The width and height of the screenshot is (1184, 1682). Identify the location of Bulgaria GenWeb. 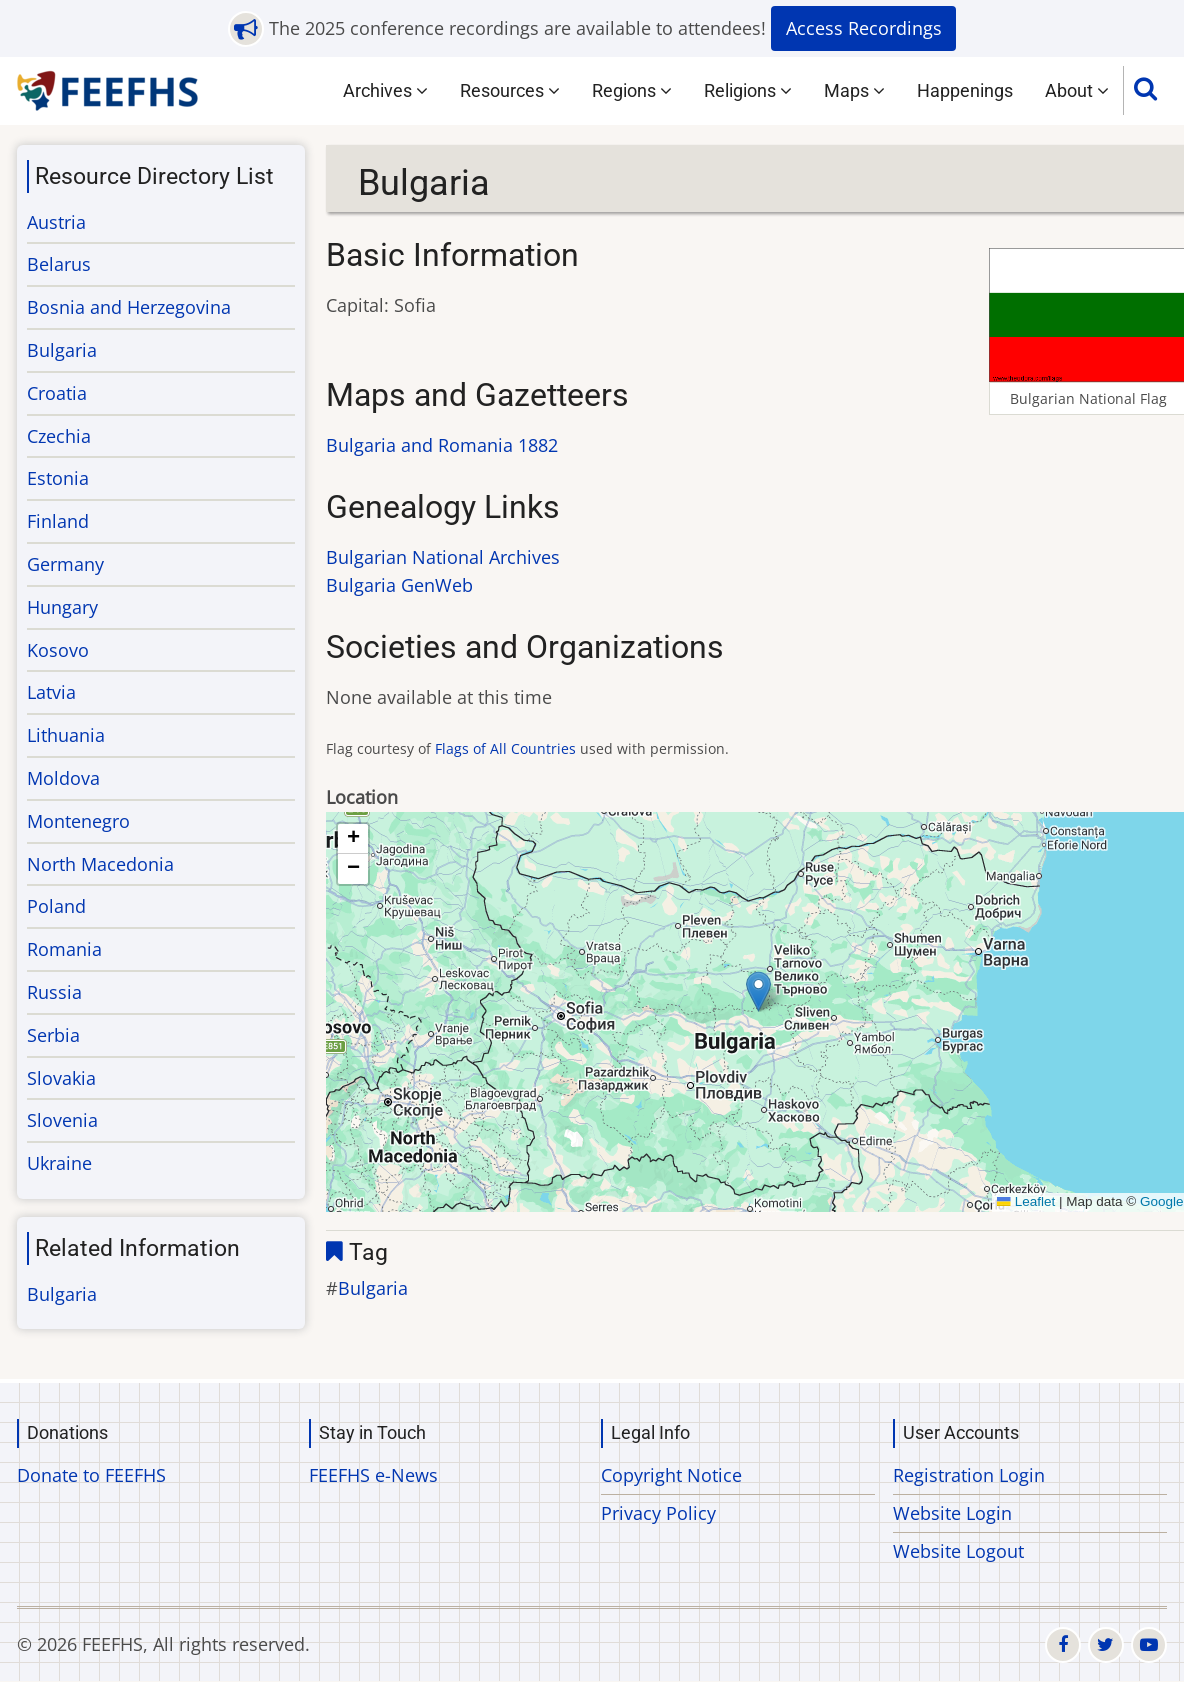
(399, 585).